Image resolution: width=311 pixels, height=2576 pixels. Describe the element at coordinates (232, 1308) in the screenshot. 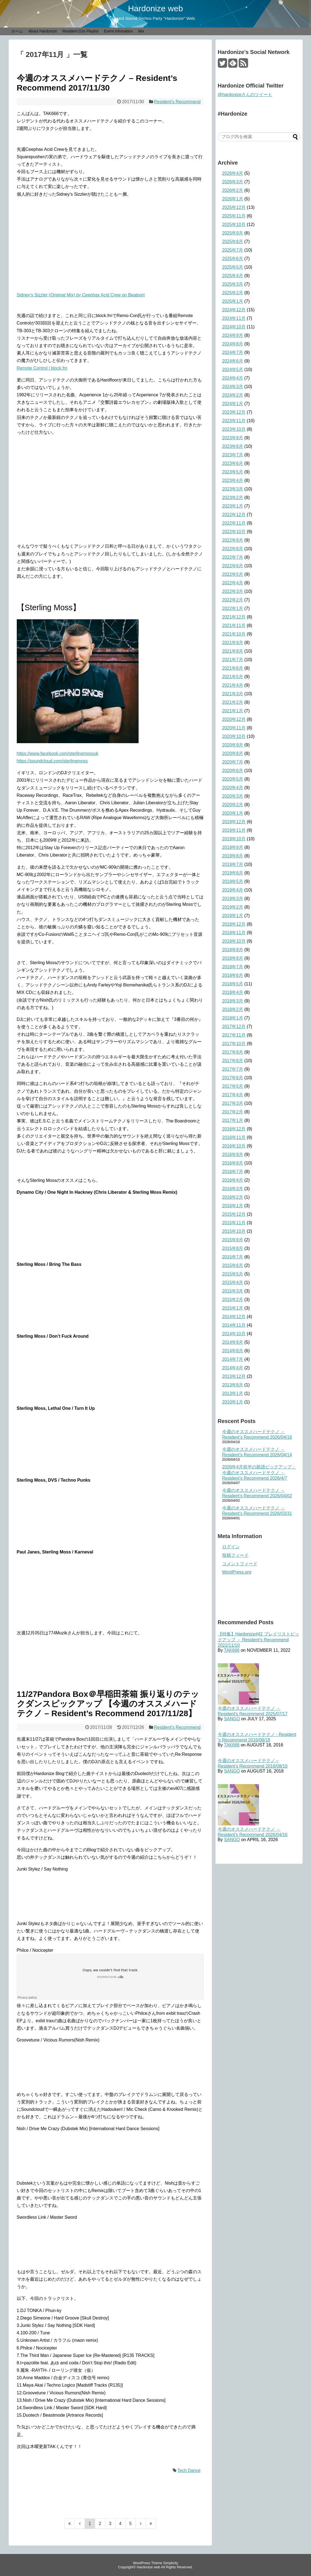

I see `2015年1月` at that location.